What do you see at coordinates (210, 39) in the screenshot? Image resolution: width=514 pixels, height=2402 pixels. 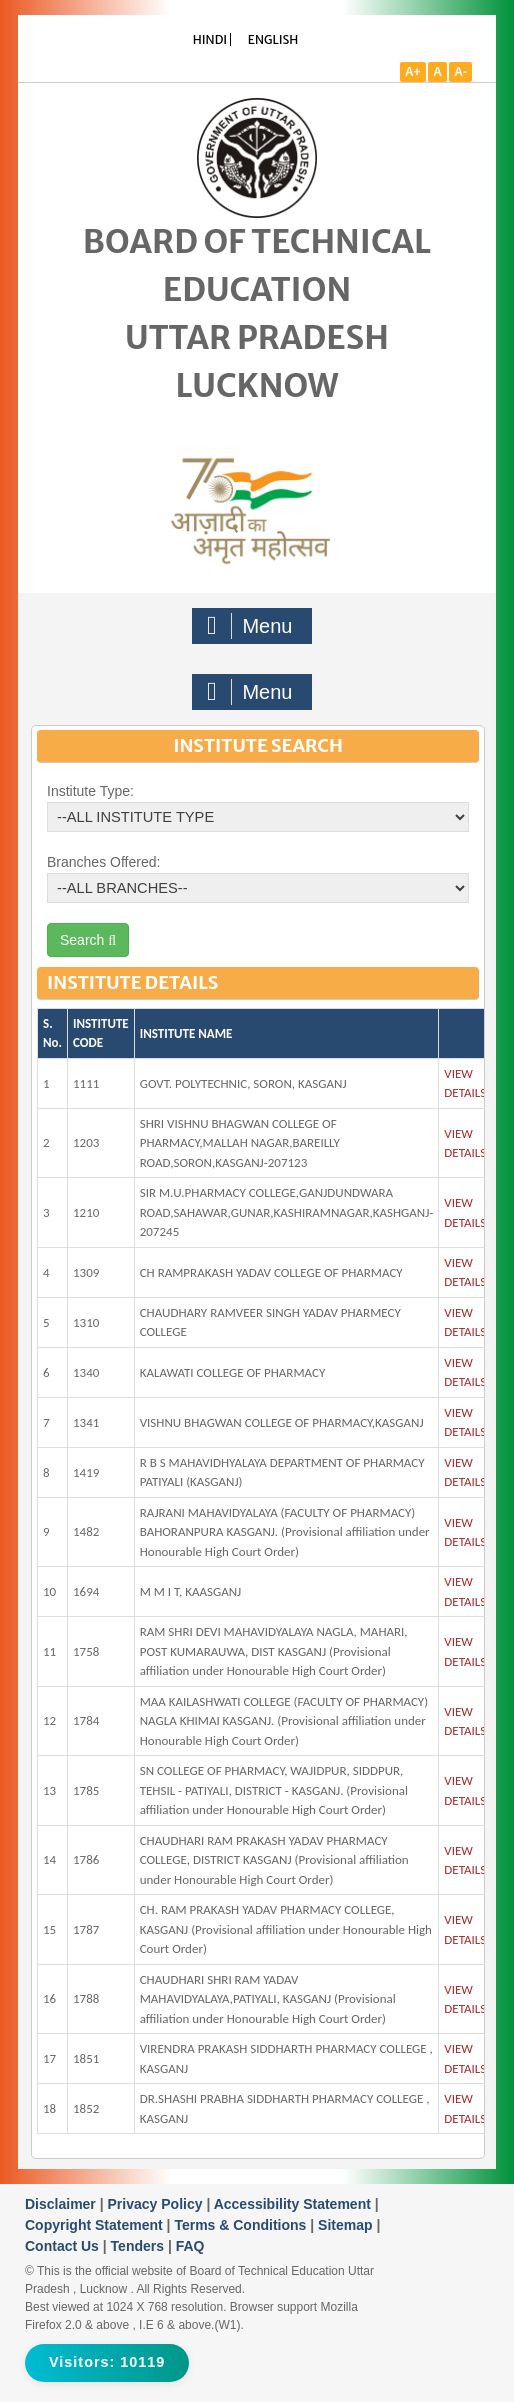 I see `HINDI` at bounding box center [210, 39].